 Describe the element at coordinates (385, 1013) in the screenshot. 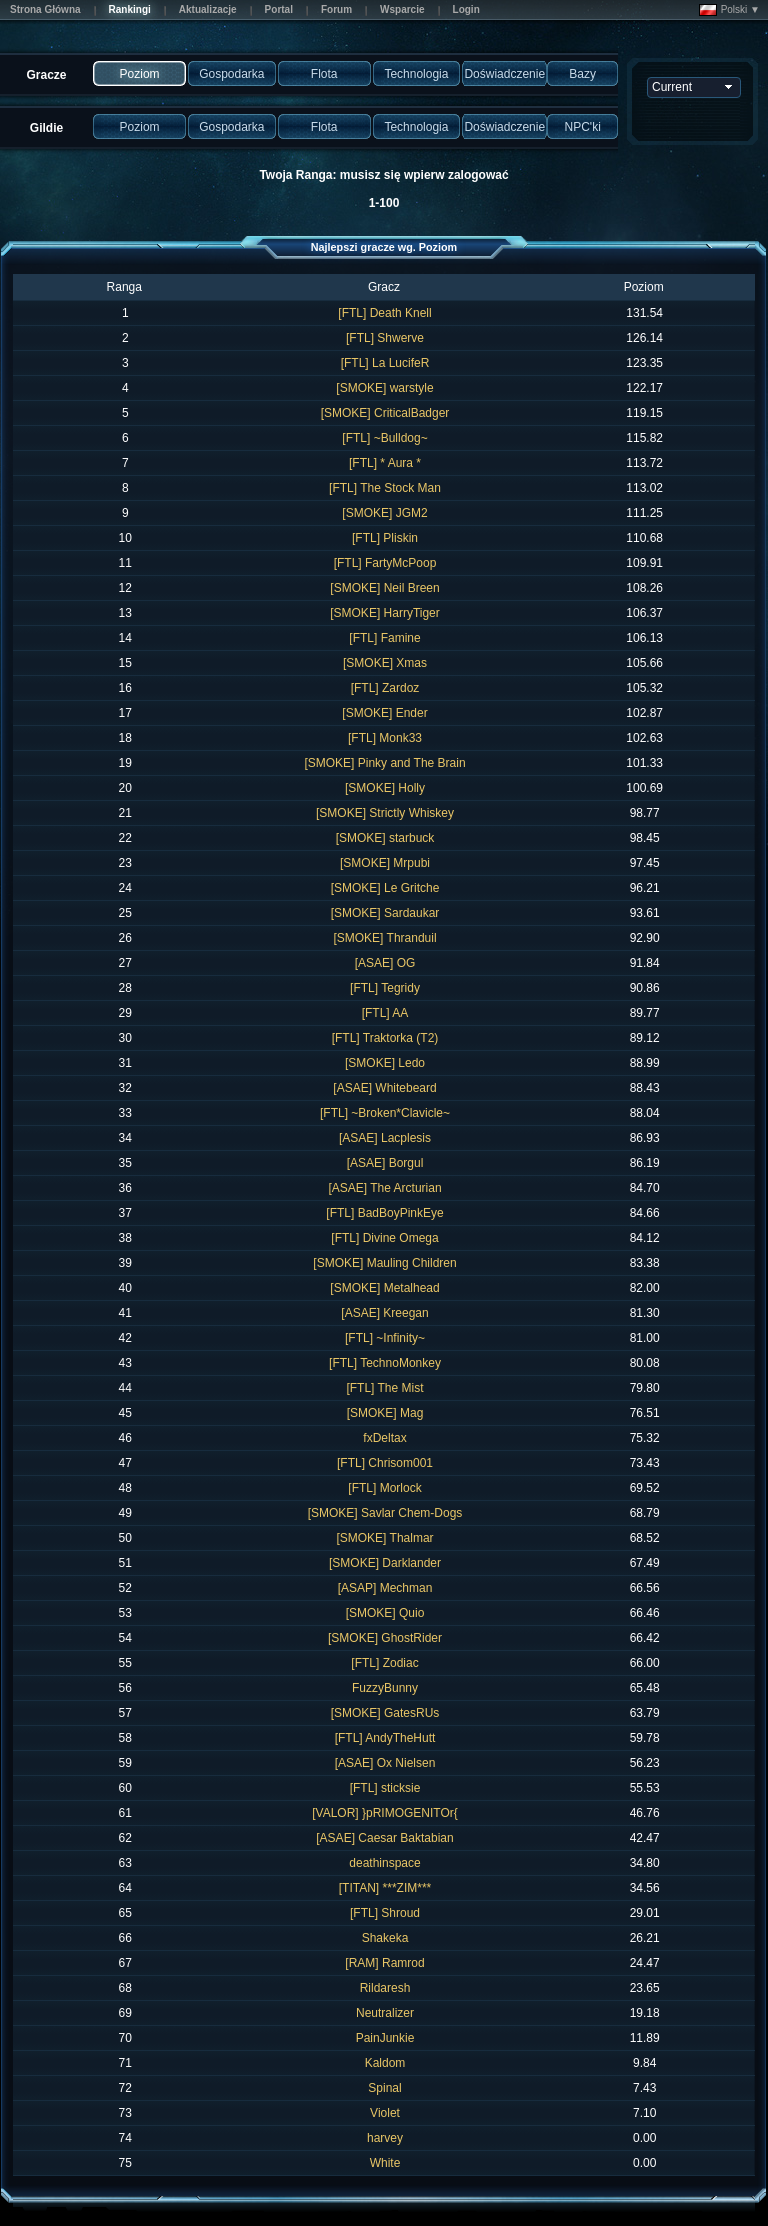

I see `[FTL] AA` at that location.